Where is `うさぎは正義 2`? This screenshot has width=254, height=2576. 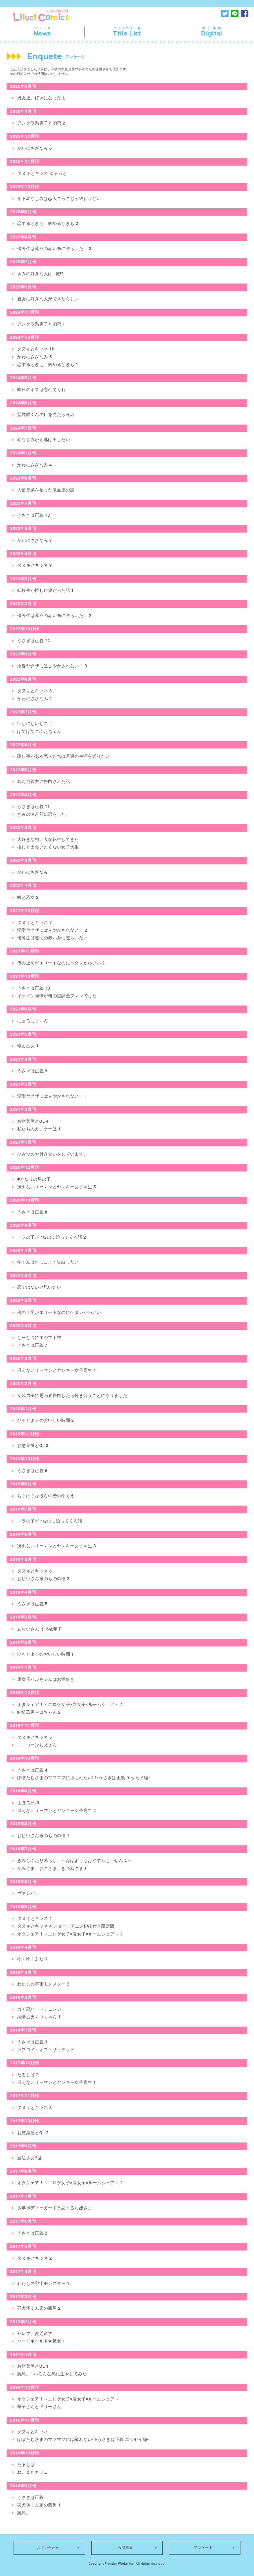
うさぎは正義 2 is located at coordinates (32, 2233).